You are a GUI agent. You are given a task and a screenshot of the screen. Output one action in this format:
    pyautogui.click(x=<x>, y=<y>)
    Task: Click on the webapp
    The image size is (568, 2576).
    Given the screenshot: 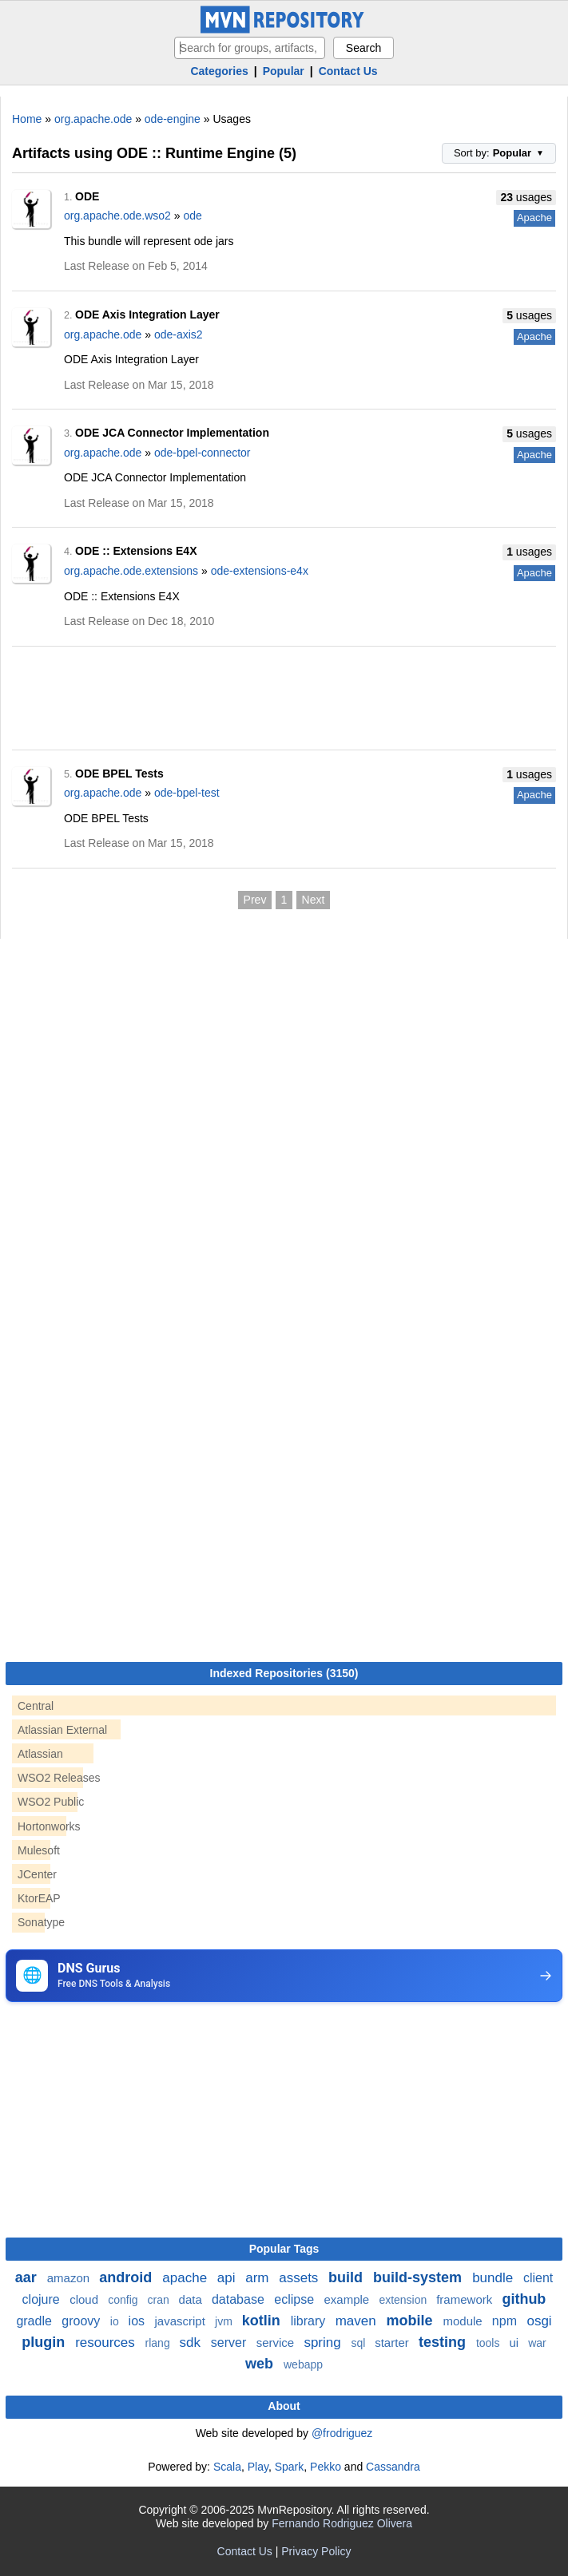 What is the action you would take?
    pyautogui.click(x=303, y=2364)
    